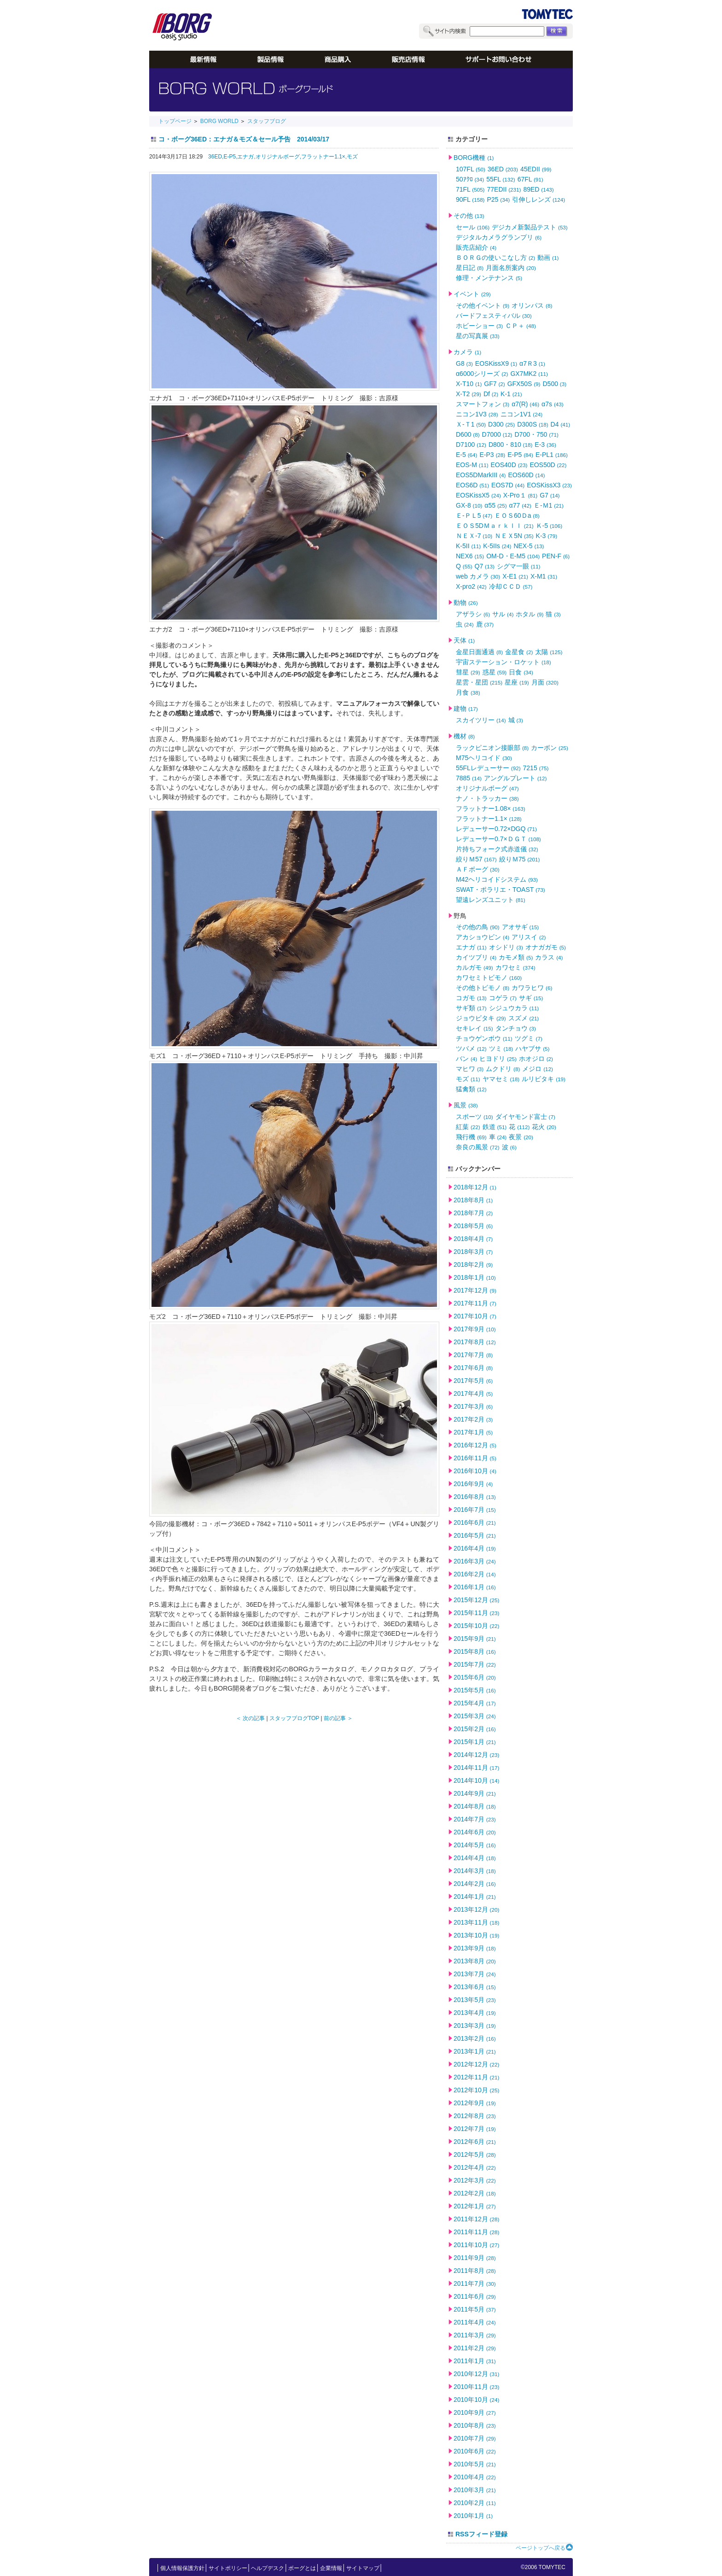  Describe the element at coordinates (267, 2568) in the screenshot. I see `ヘルプデスク` at that location.